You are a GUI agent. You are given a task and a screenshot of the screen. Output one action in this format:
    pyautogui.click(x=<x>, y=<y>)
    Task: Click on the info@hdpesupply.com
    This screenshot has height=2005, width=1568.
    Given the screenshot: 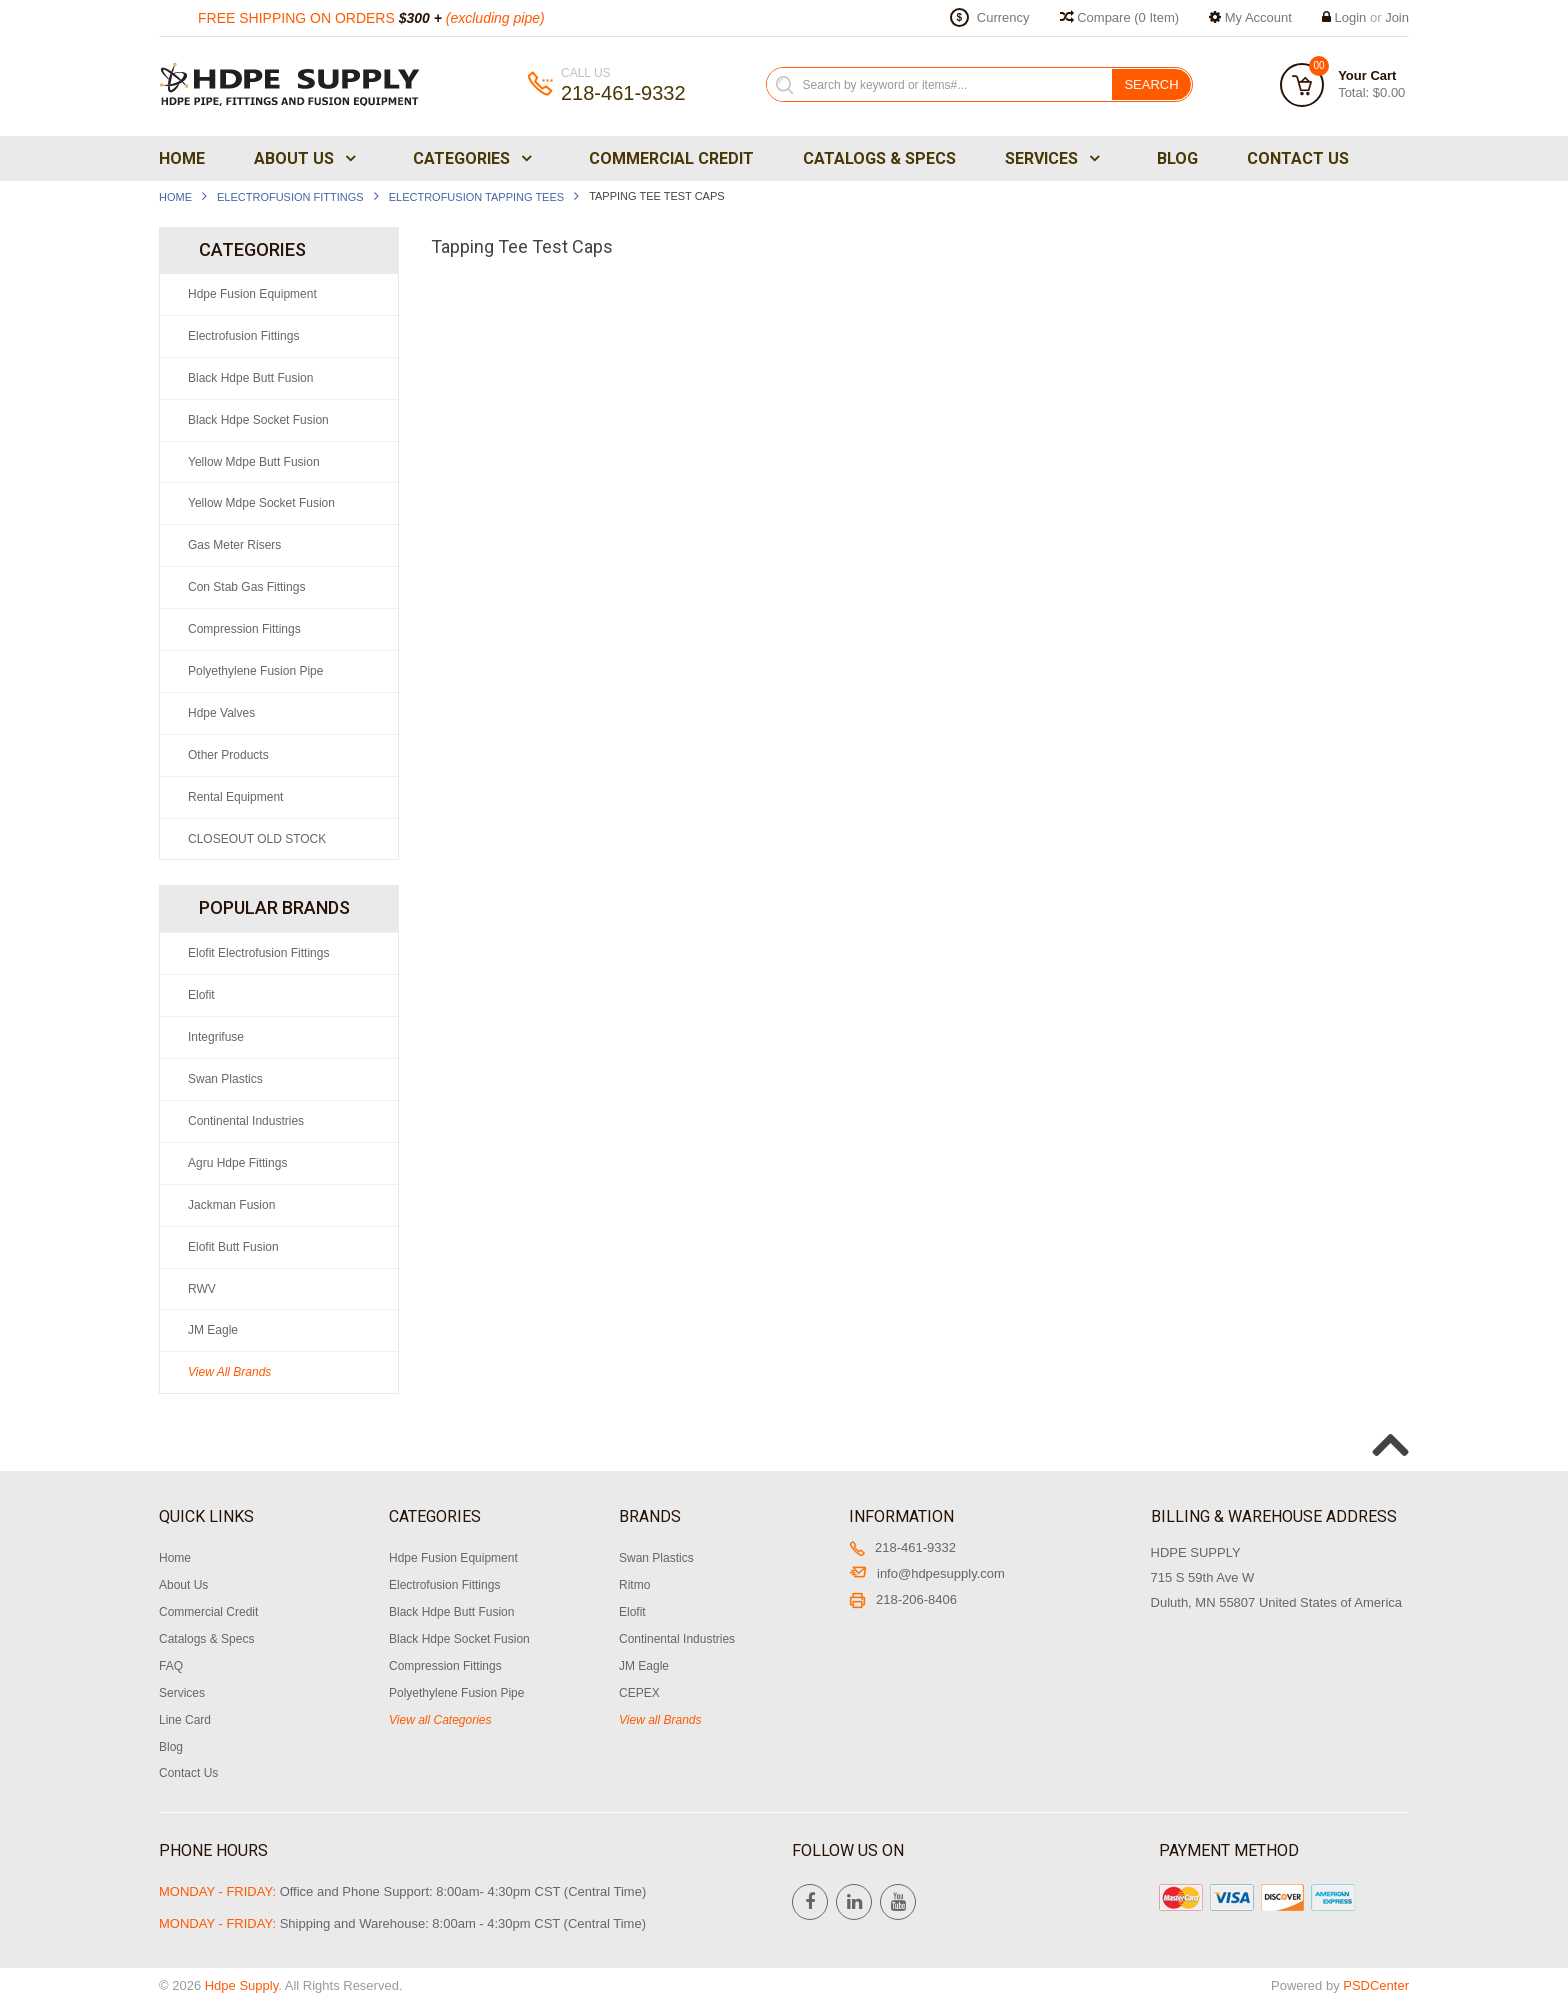 What is the action you would take?
    pyautogui.click(x=927, y=1573)
    